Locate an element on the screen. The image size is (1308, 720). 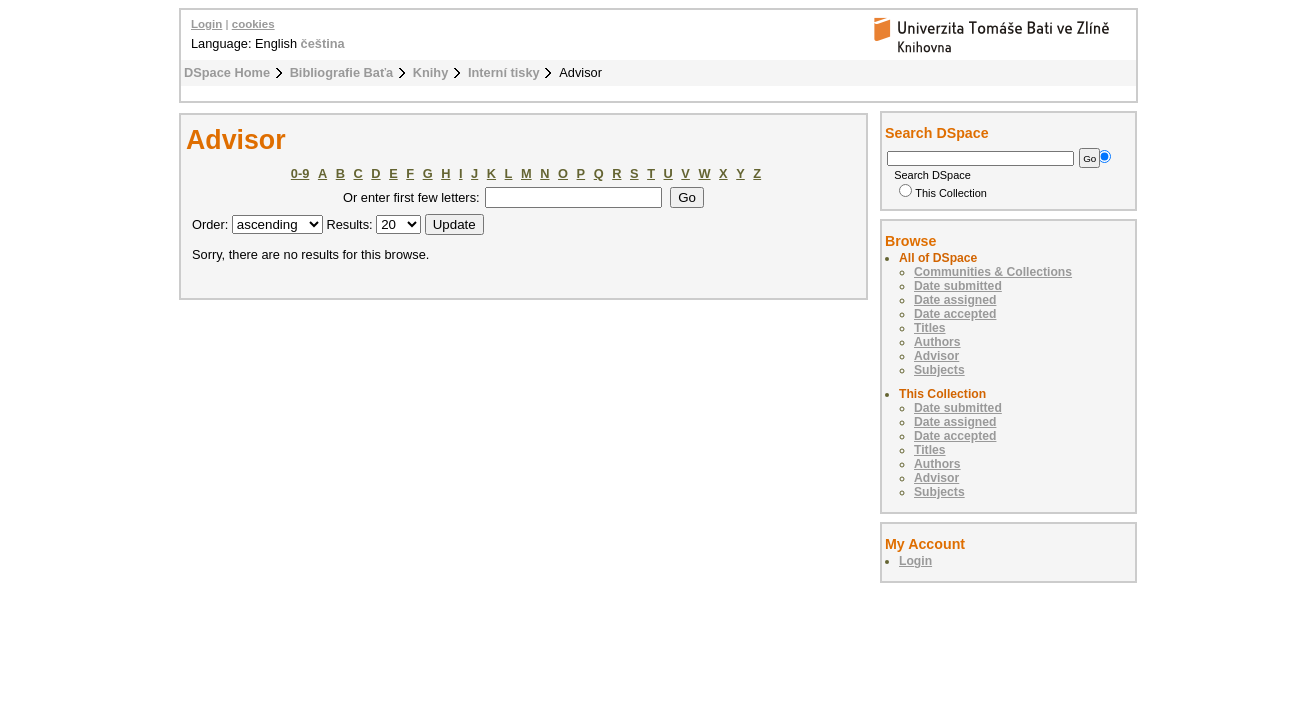
Date submitted is located at coordinates (958, 286).